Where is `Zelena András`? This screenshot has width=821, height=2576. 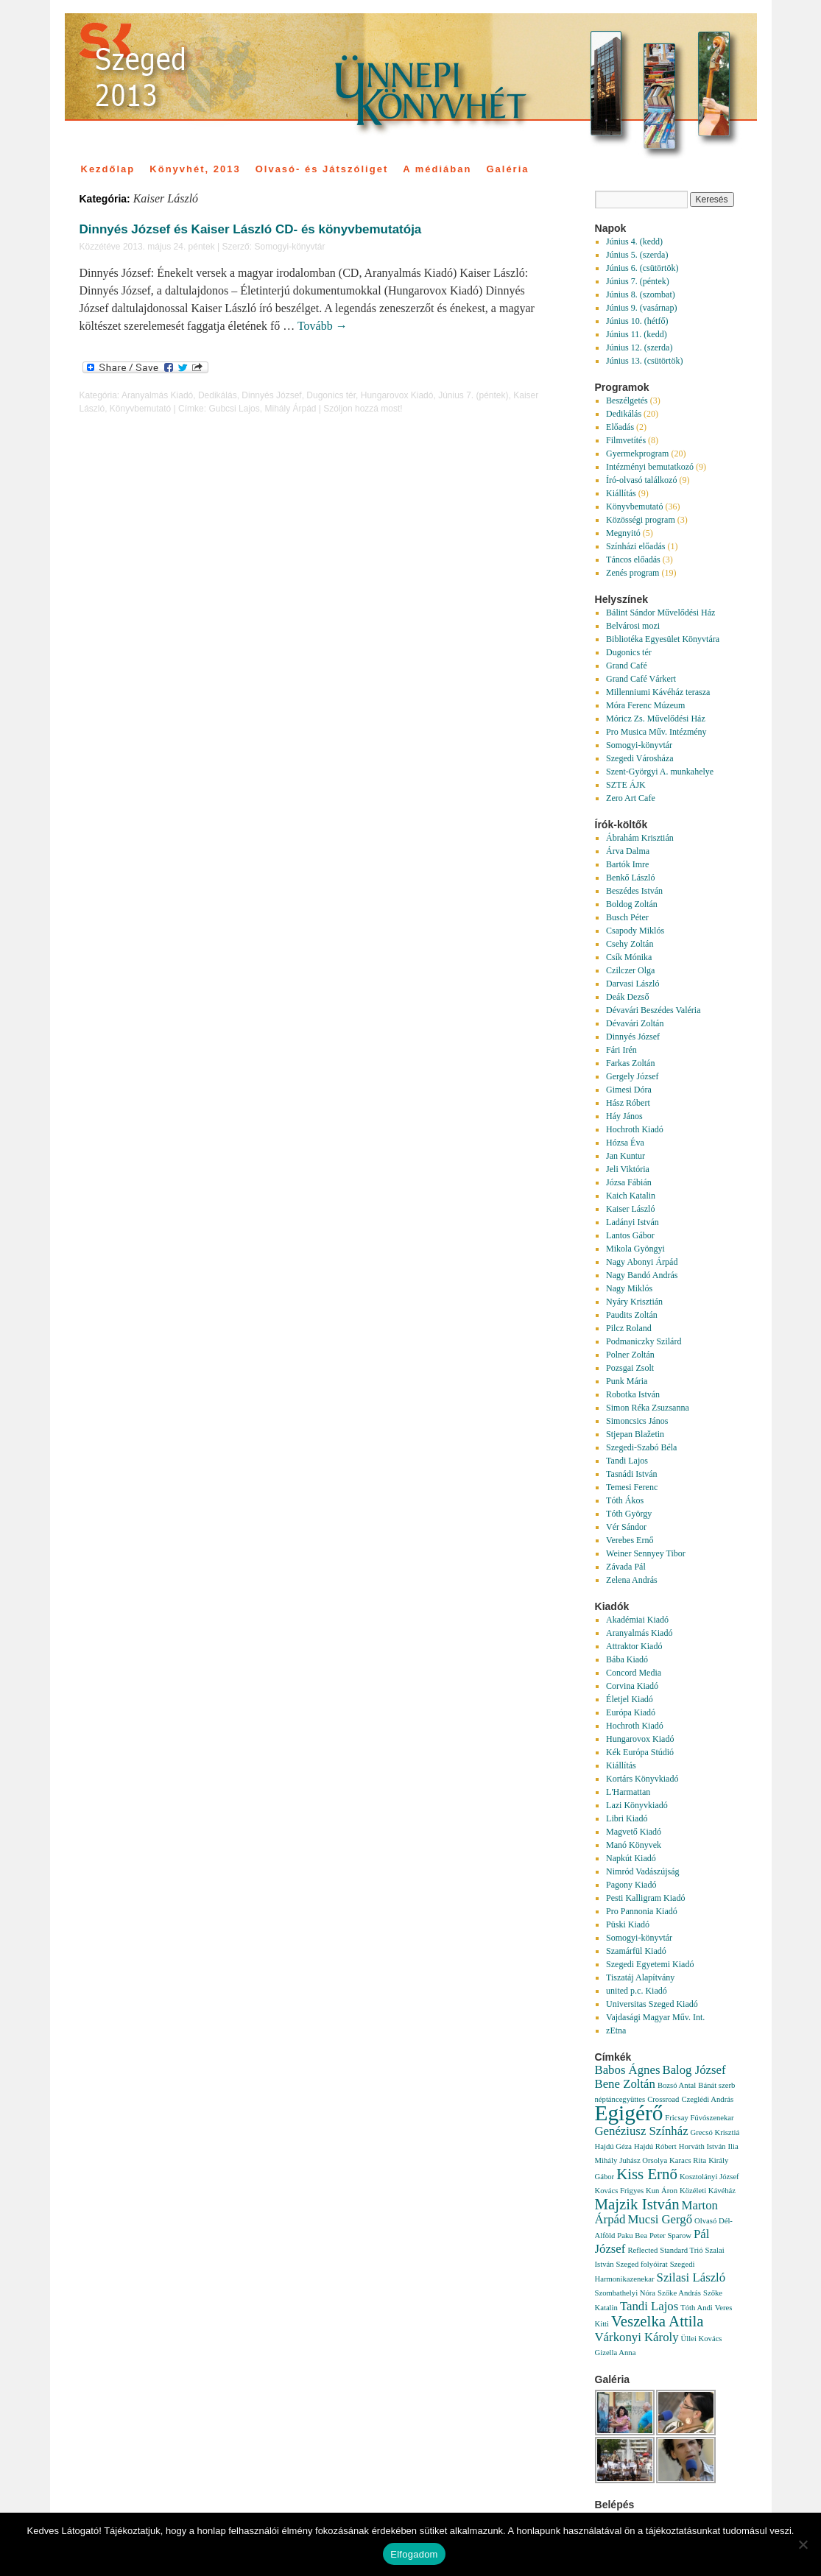
Zelena András is located at coordinates (632, 1580).